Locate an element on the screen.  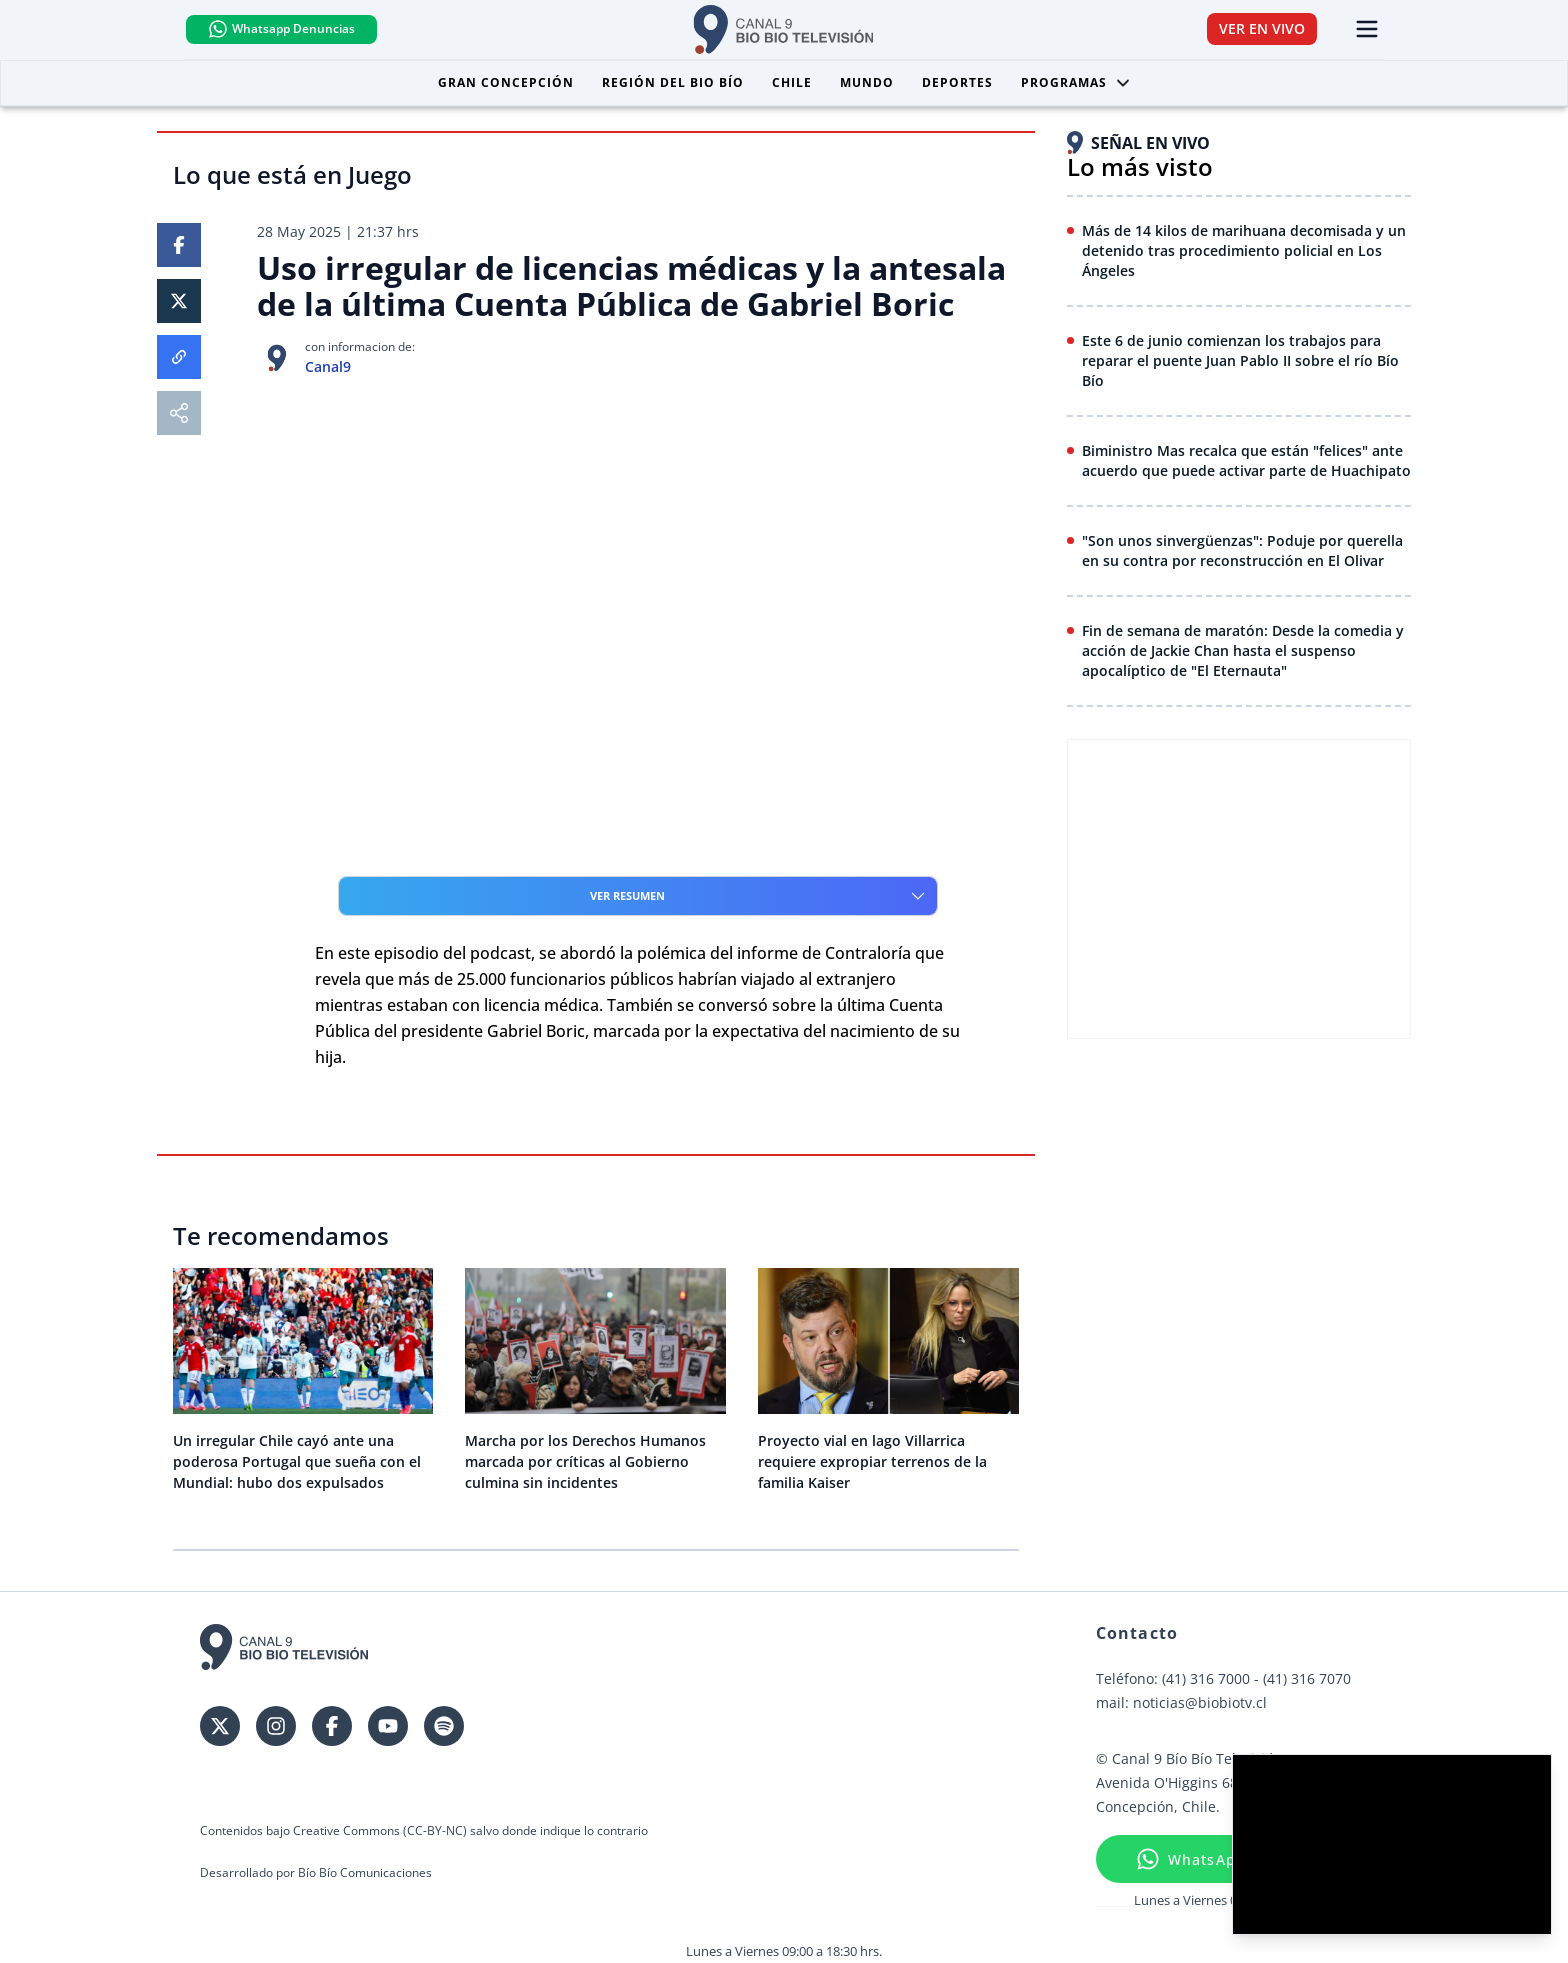
Deportes is located at coordinates (957, 83).